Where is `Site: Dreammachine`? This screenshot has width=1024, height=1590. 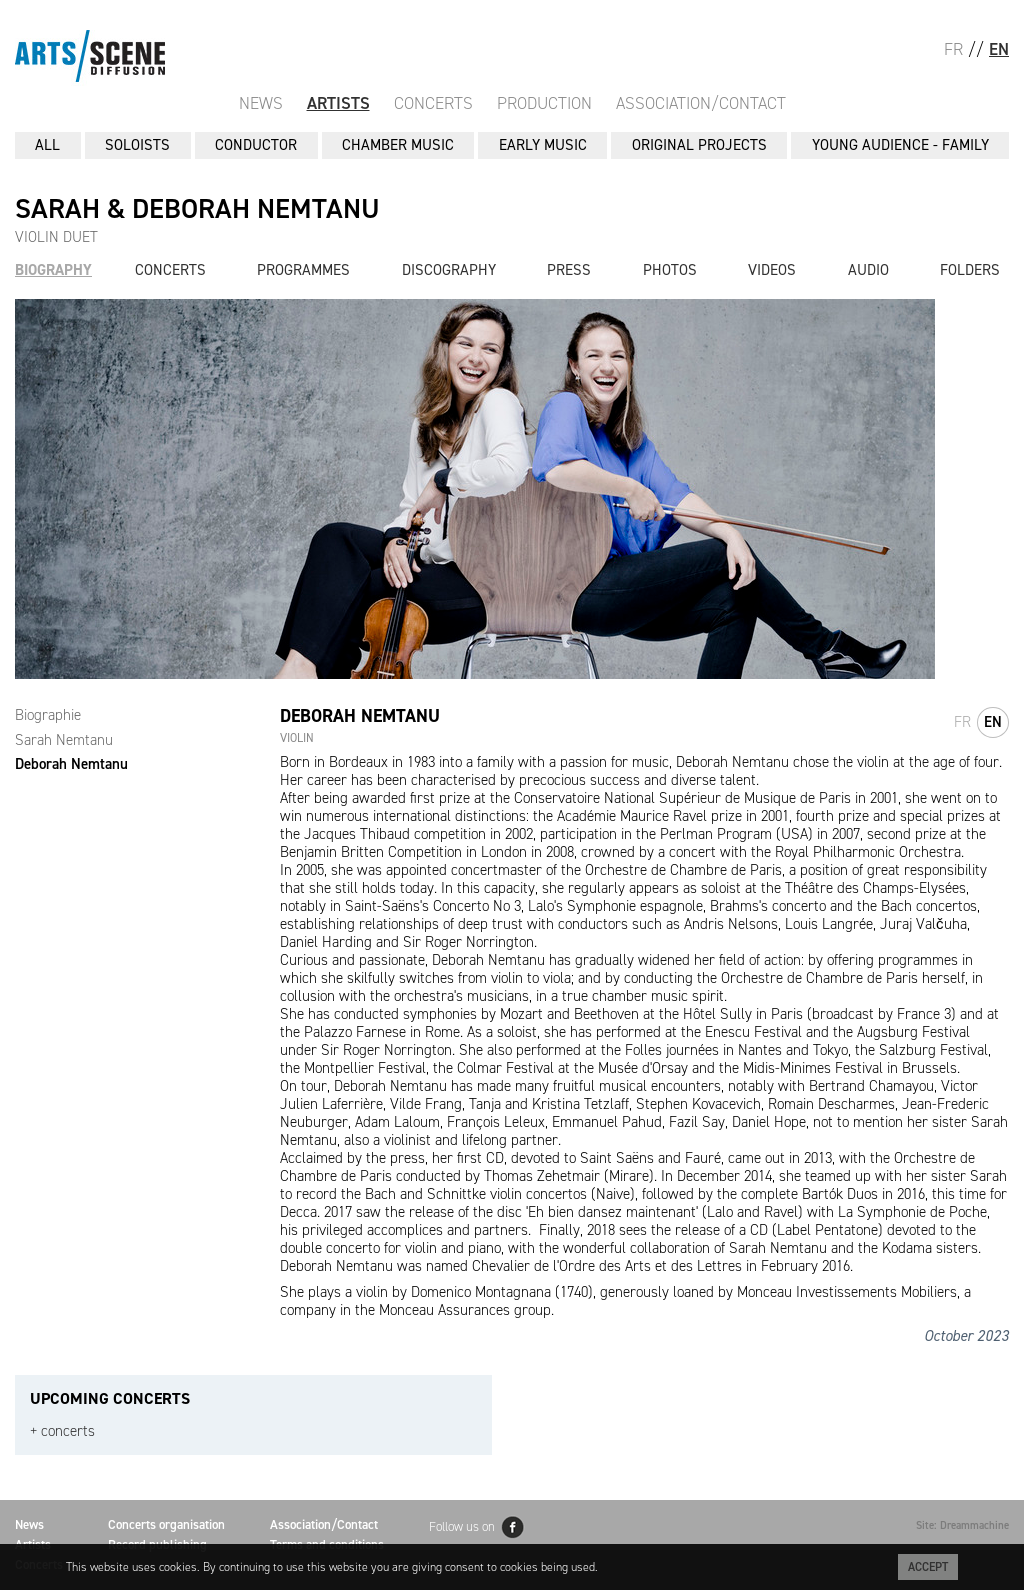 Site: Dreammachine is located at coordinates (962, 1525).